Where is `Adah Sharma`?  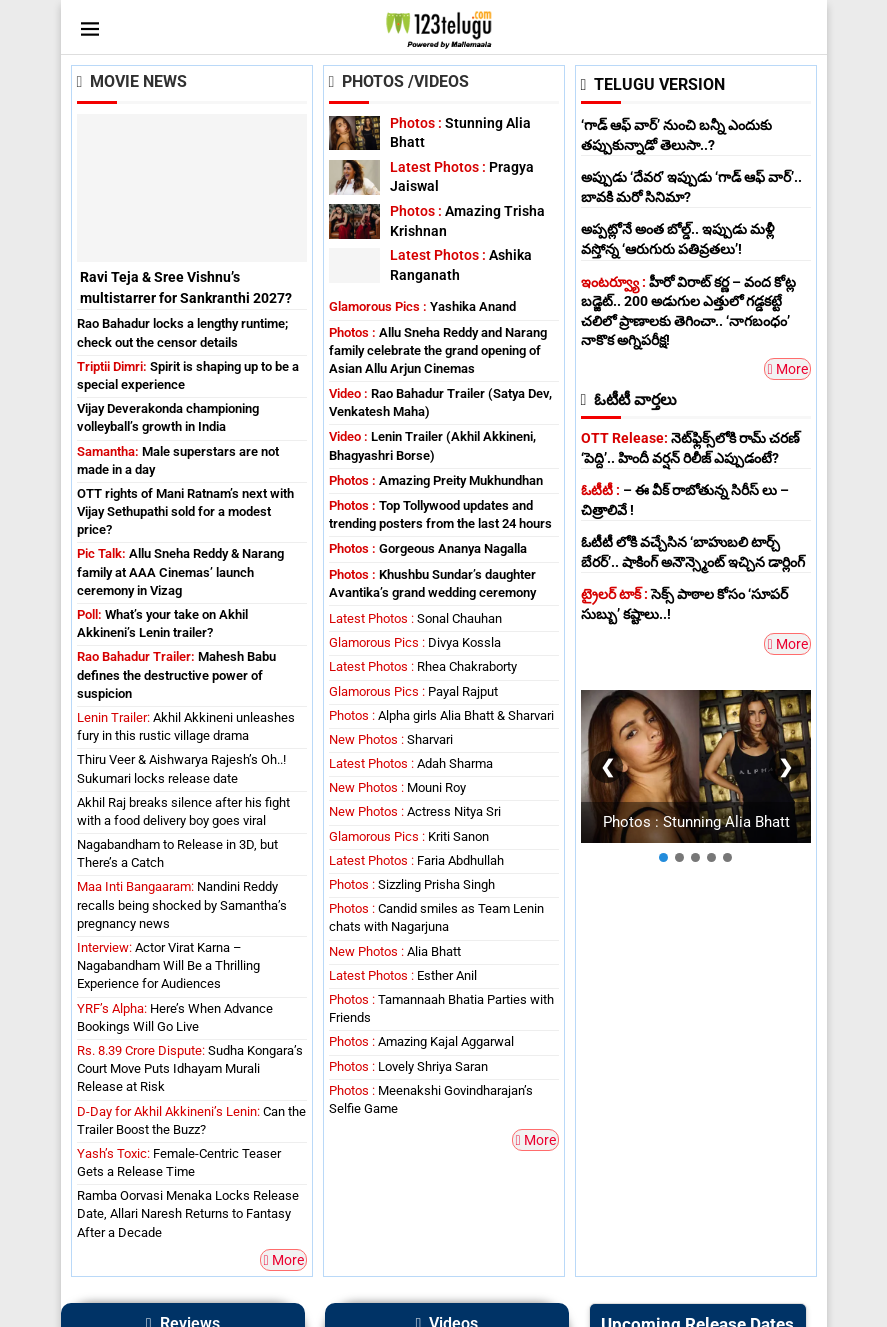
Adah Sharma is located at coordinates (411, 763).